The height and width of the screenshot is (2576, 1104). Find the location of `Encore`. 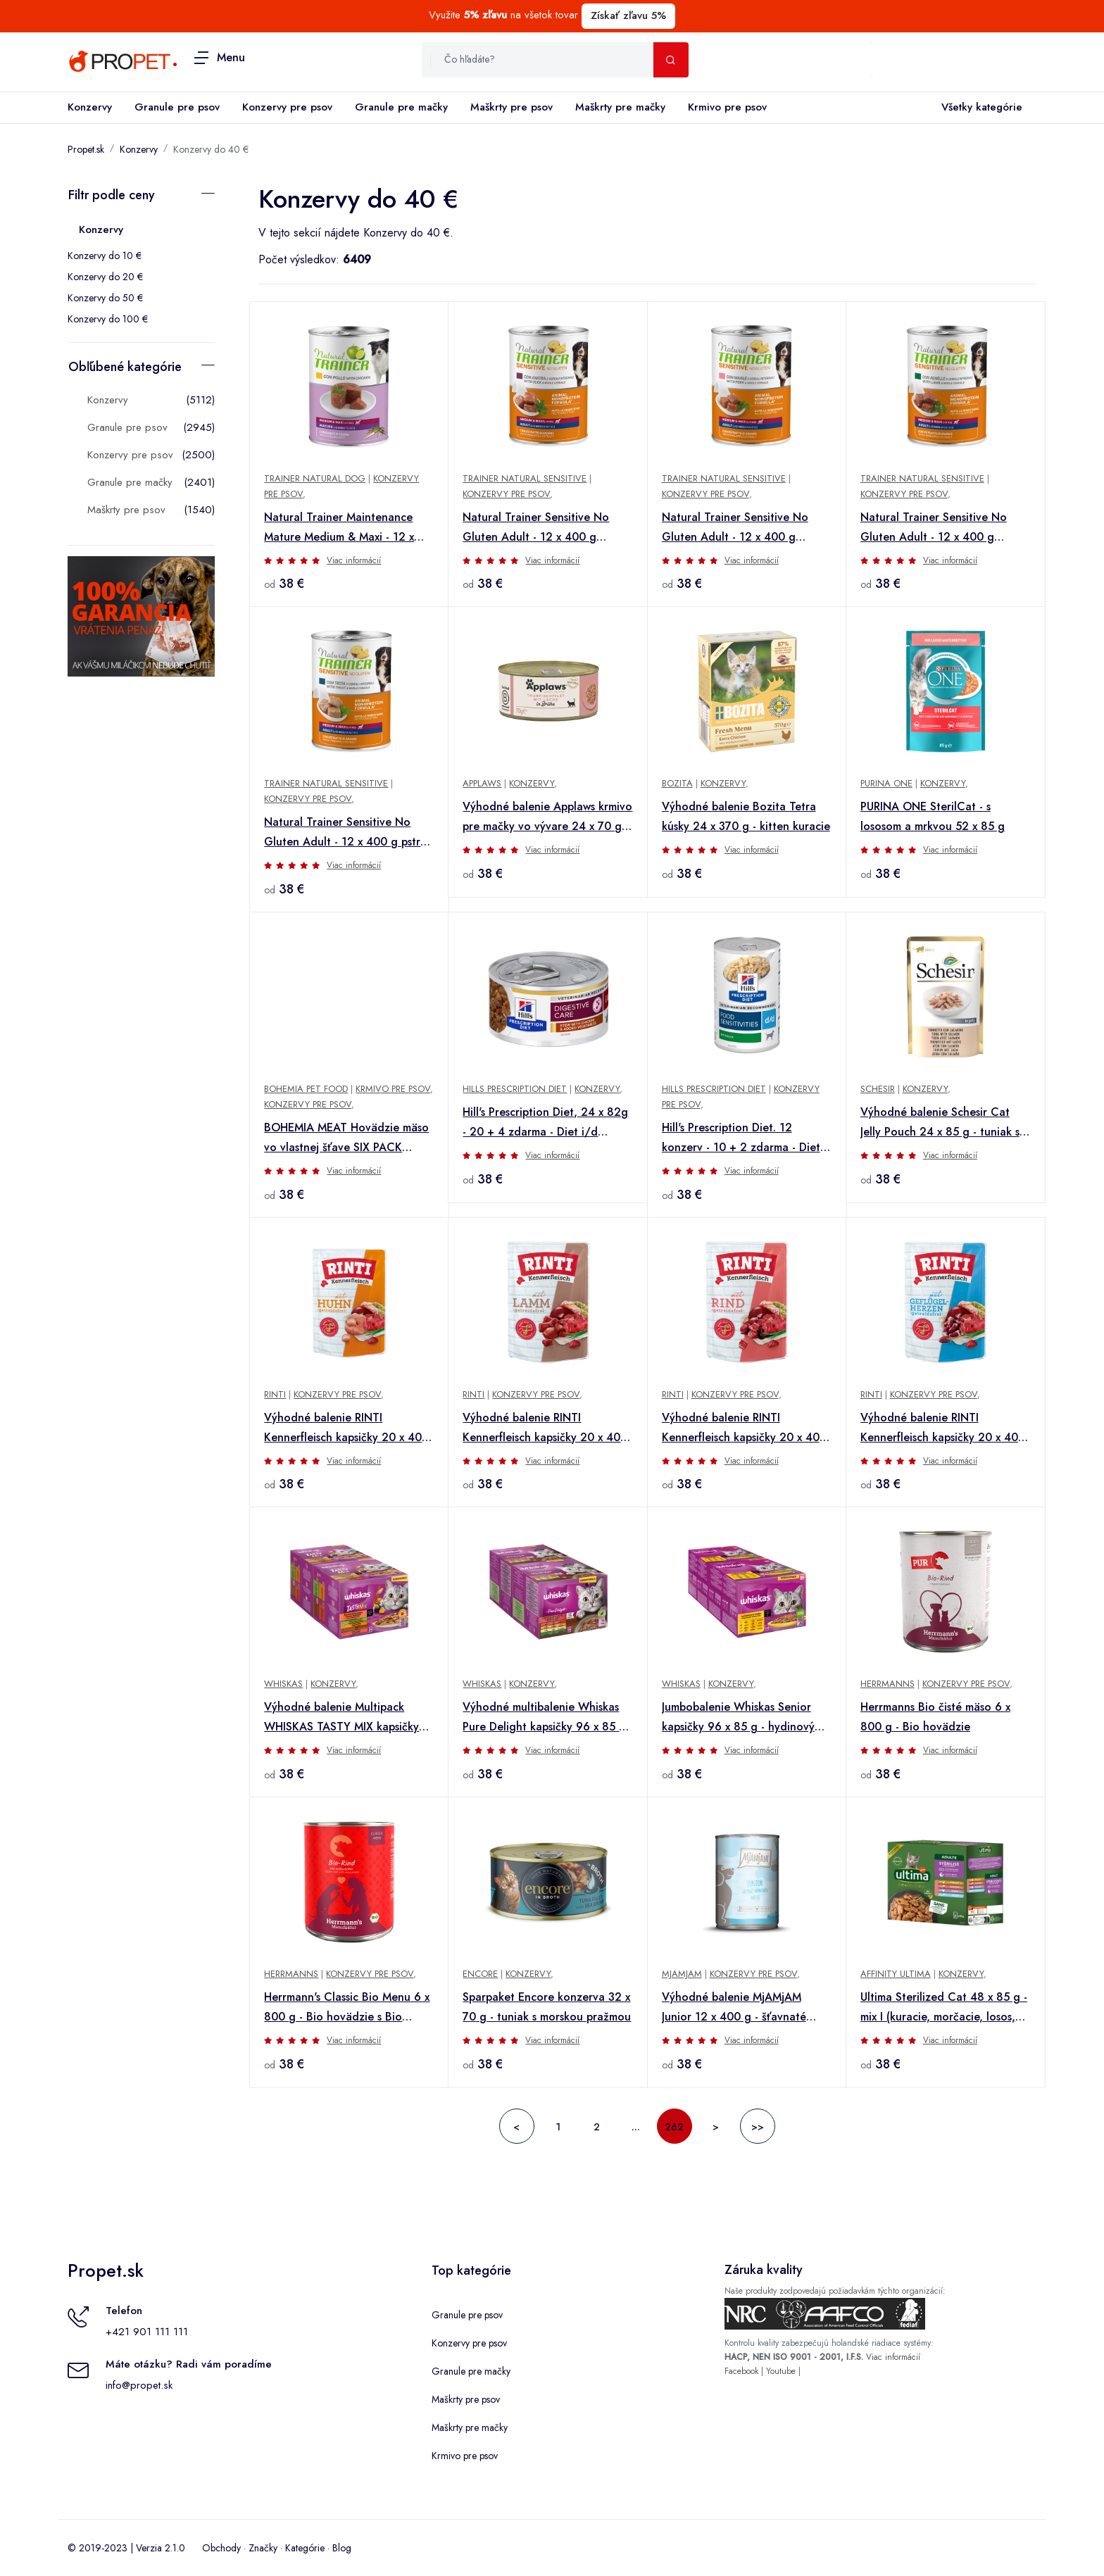

Encore is located at coordinates (480, 1973).